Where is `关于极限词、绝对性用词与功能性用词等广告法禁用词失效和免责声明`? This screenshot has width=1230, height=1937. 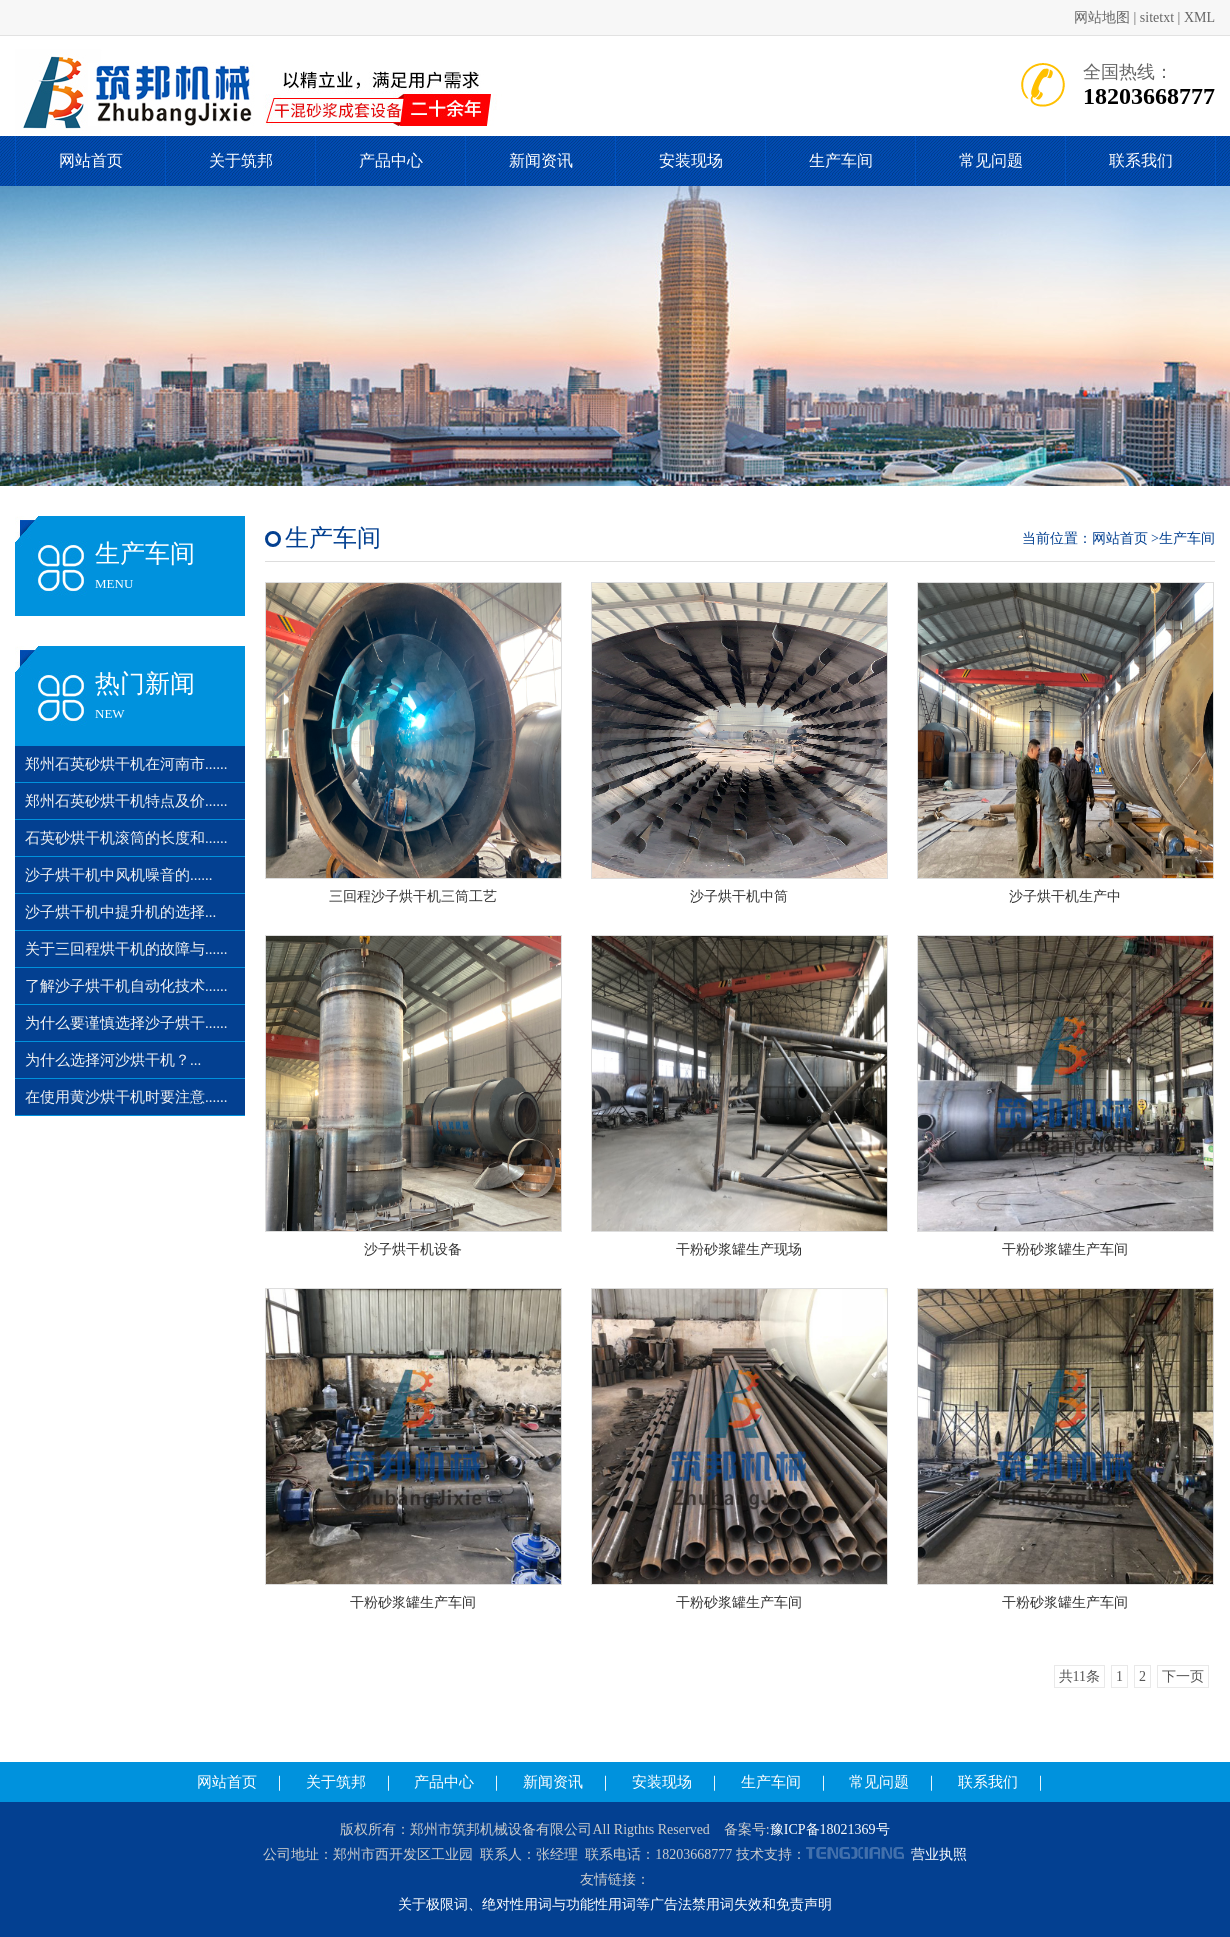 关于极限词、绝对性用词与功能性用词等广告法禁用词失效和免责声明 is located at coordinates (615, 1904).